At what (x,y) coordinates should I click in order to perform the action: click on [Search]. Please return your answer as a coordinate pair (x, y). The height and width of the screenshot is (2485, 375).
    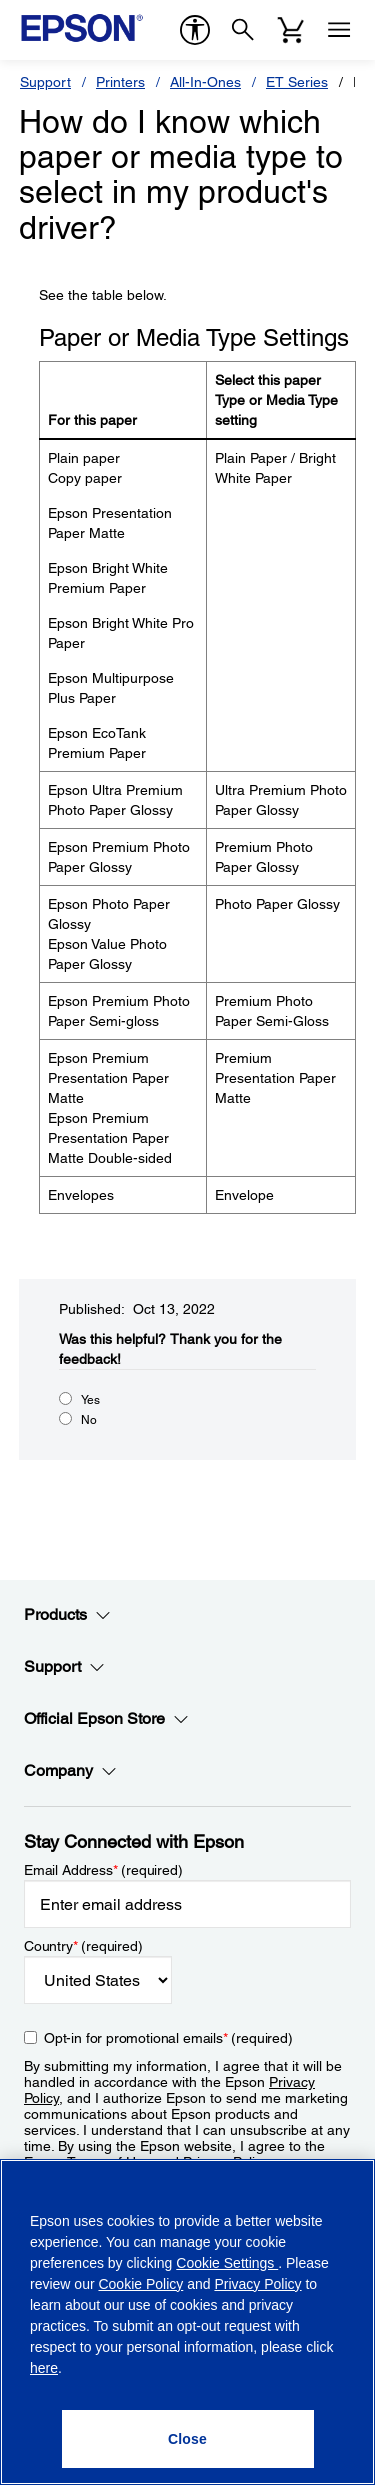
    Looking at the image, I should click on (243, 30).